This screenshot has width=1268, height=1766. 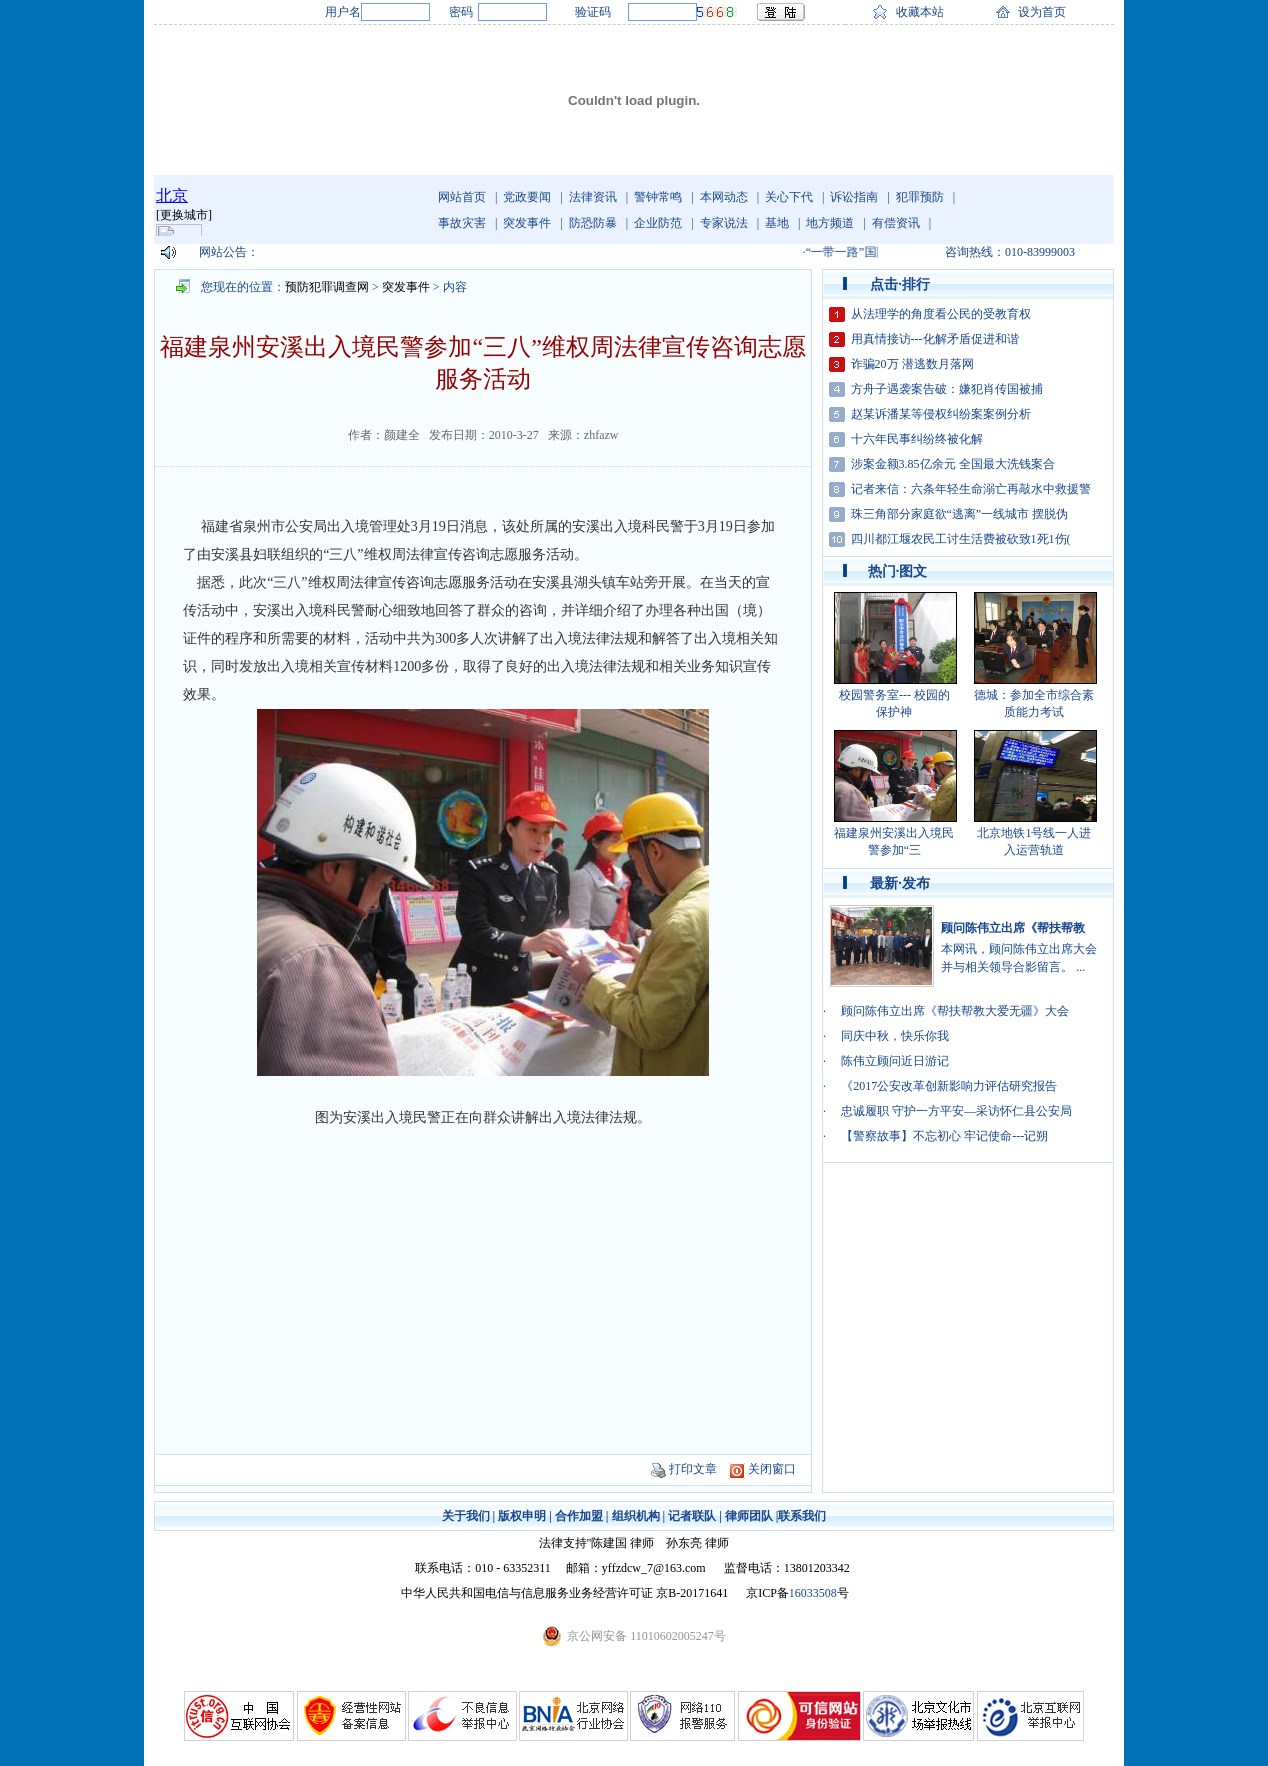 I want to click on 防恐防暴, so click(x=593, y=223).